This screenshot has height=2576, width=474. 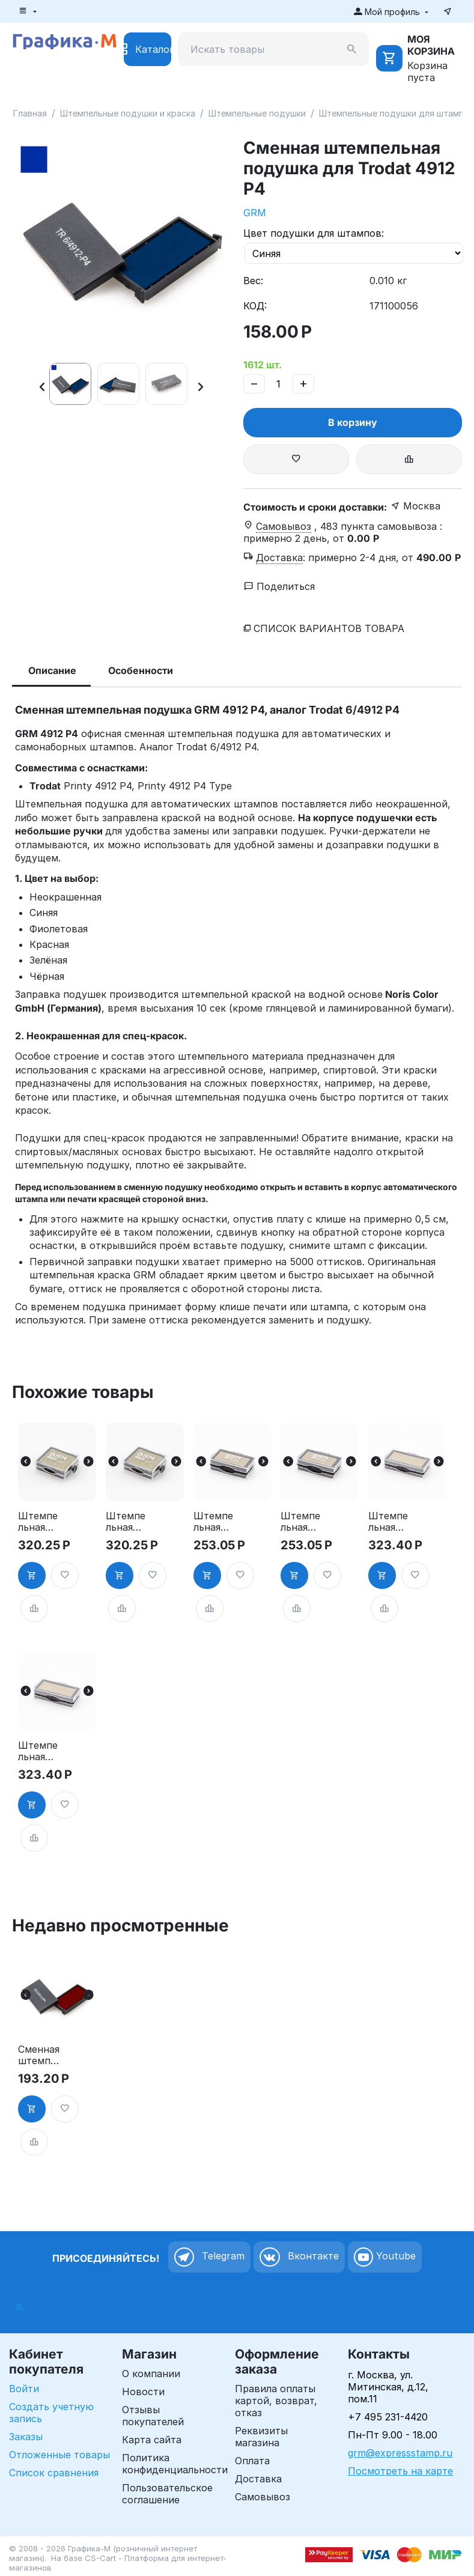 What do you see at coordinates (262, 2497) in the screenshot?
I see `Самовывоз` at bounding box center [262, 2497].